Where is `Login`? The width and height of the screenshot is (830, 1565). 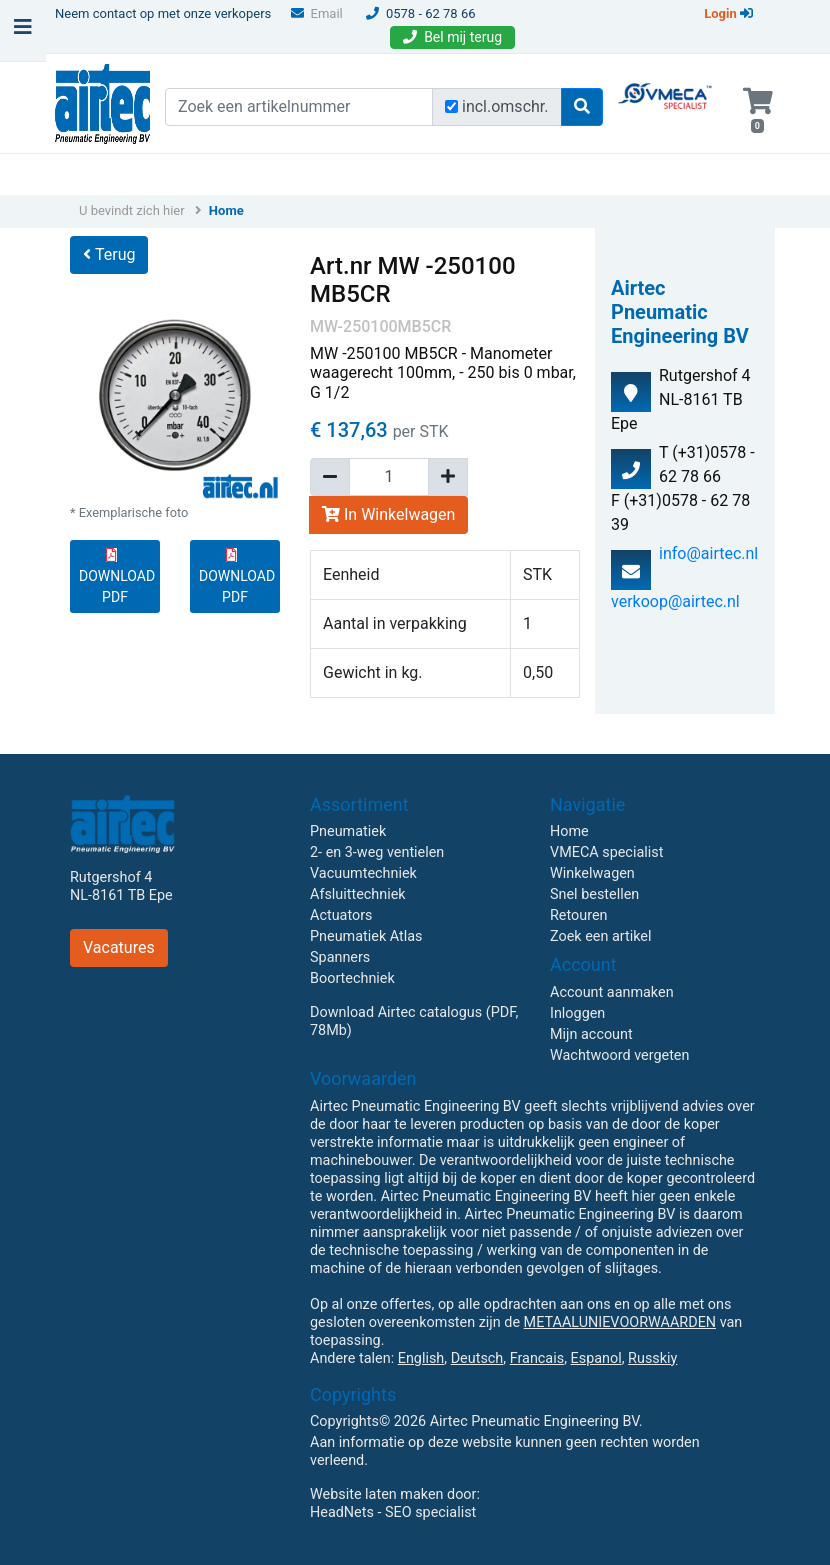 Login is located at coordinates (728, 13).